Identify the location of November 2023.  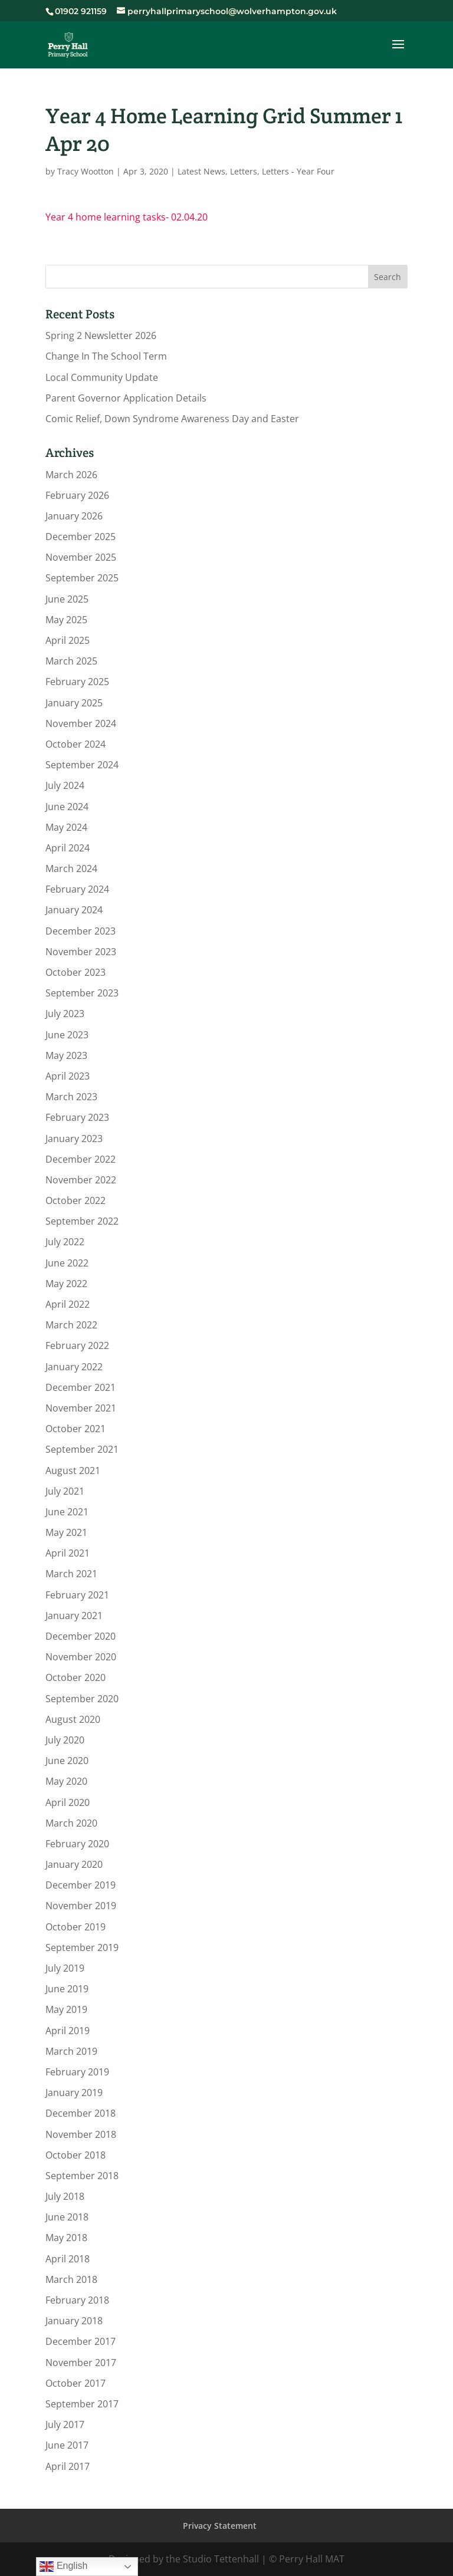
(80, 951).